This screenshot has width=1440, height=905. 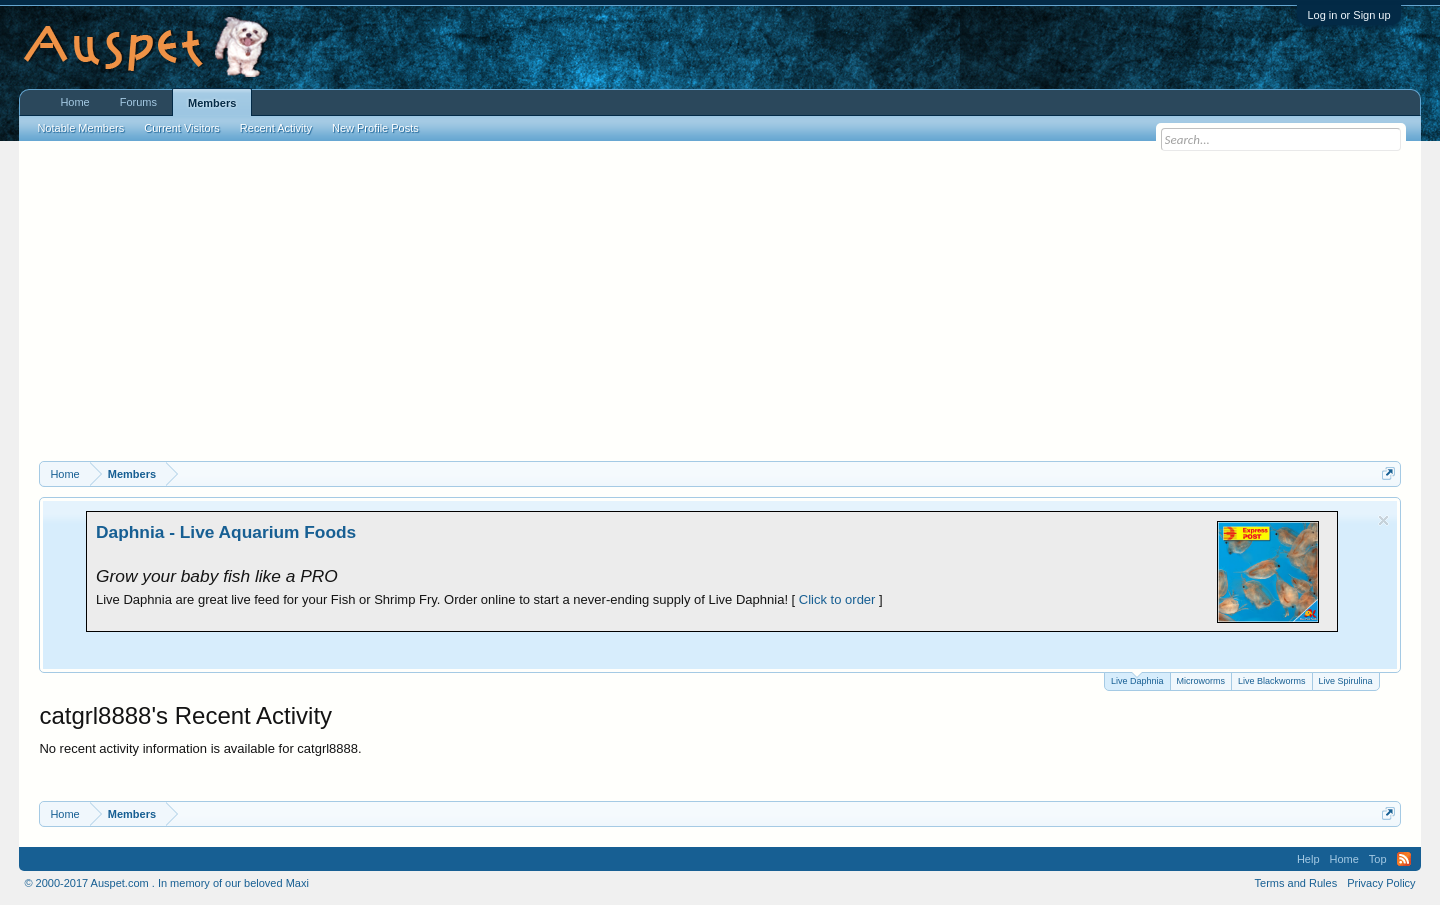 I want to click on © 2000-2017 Auspet.com ., so click(x=89, y=883).